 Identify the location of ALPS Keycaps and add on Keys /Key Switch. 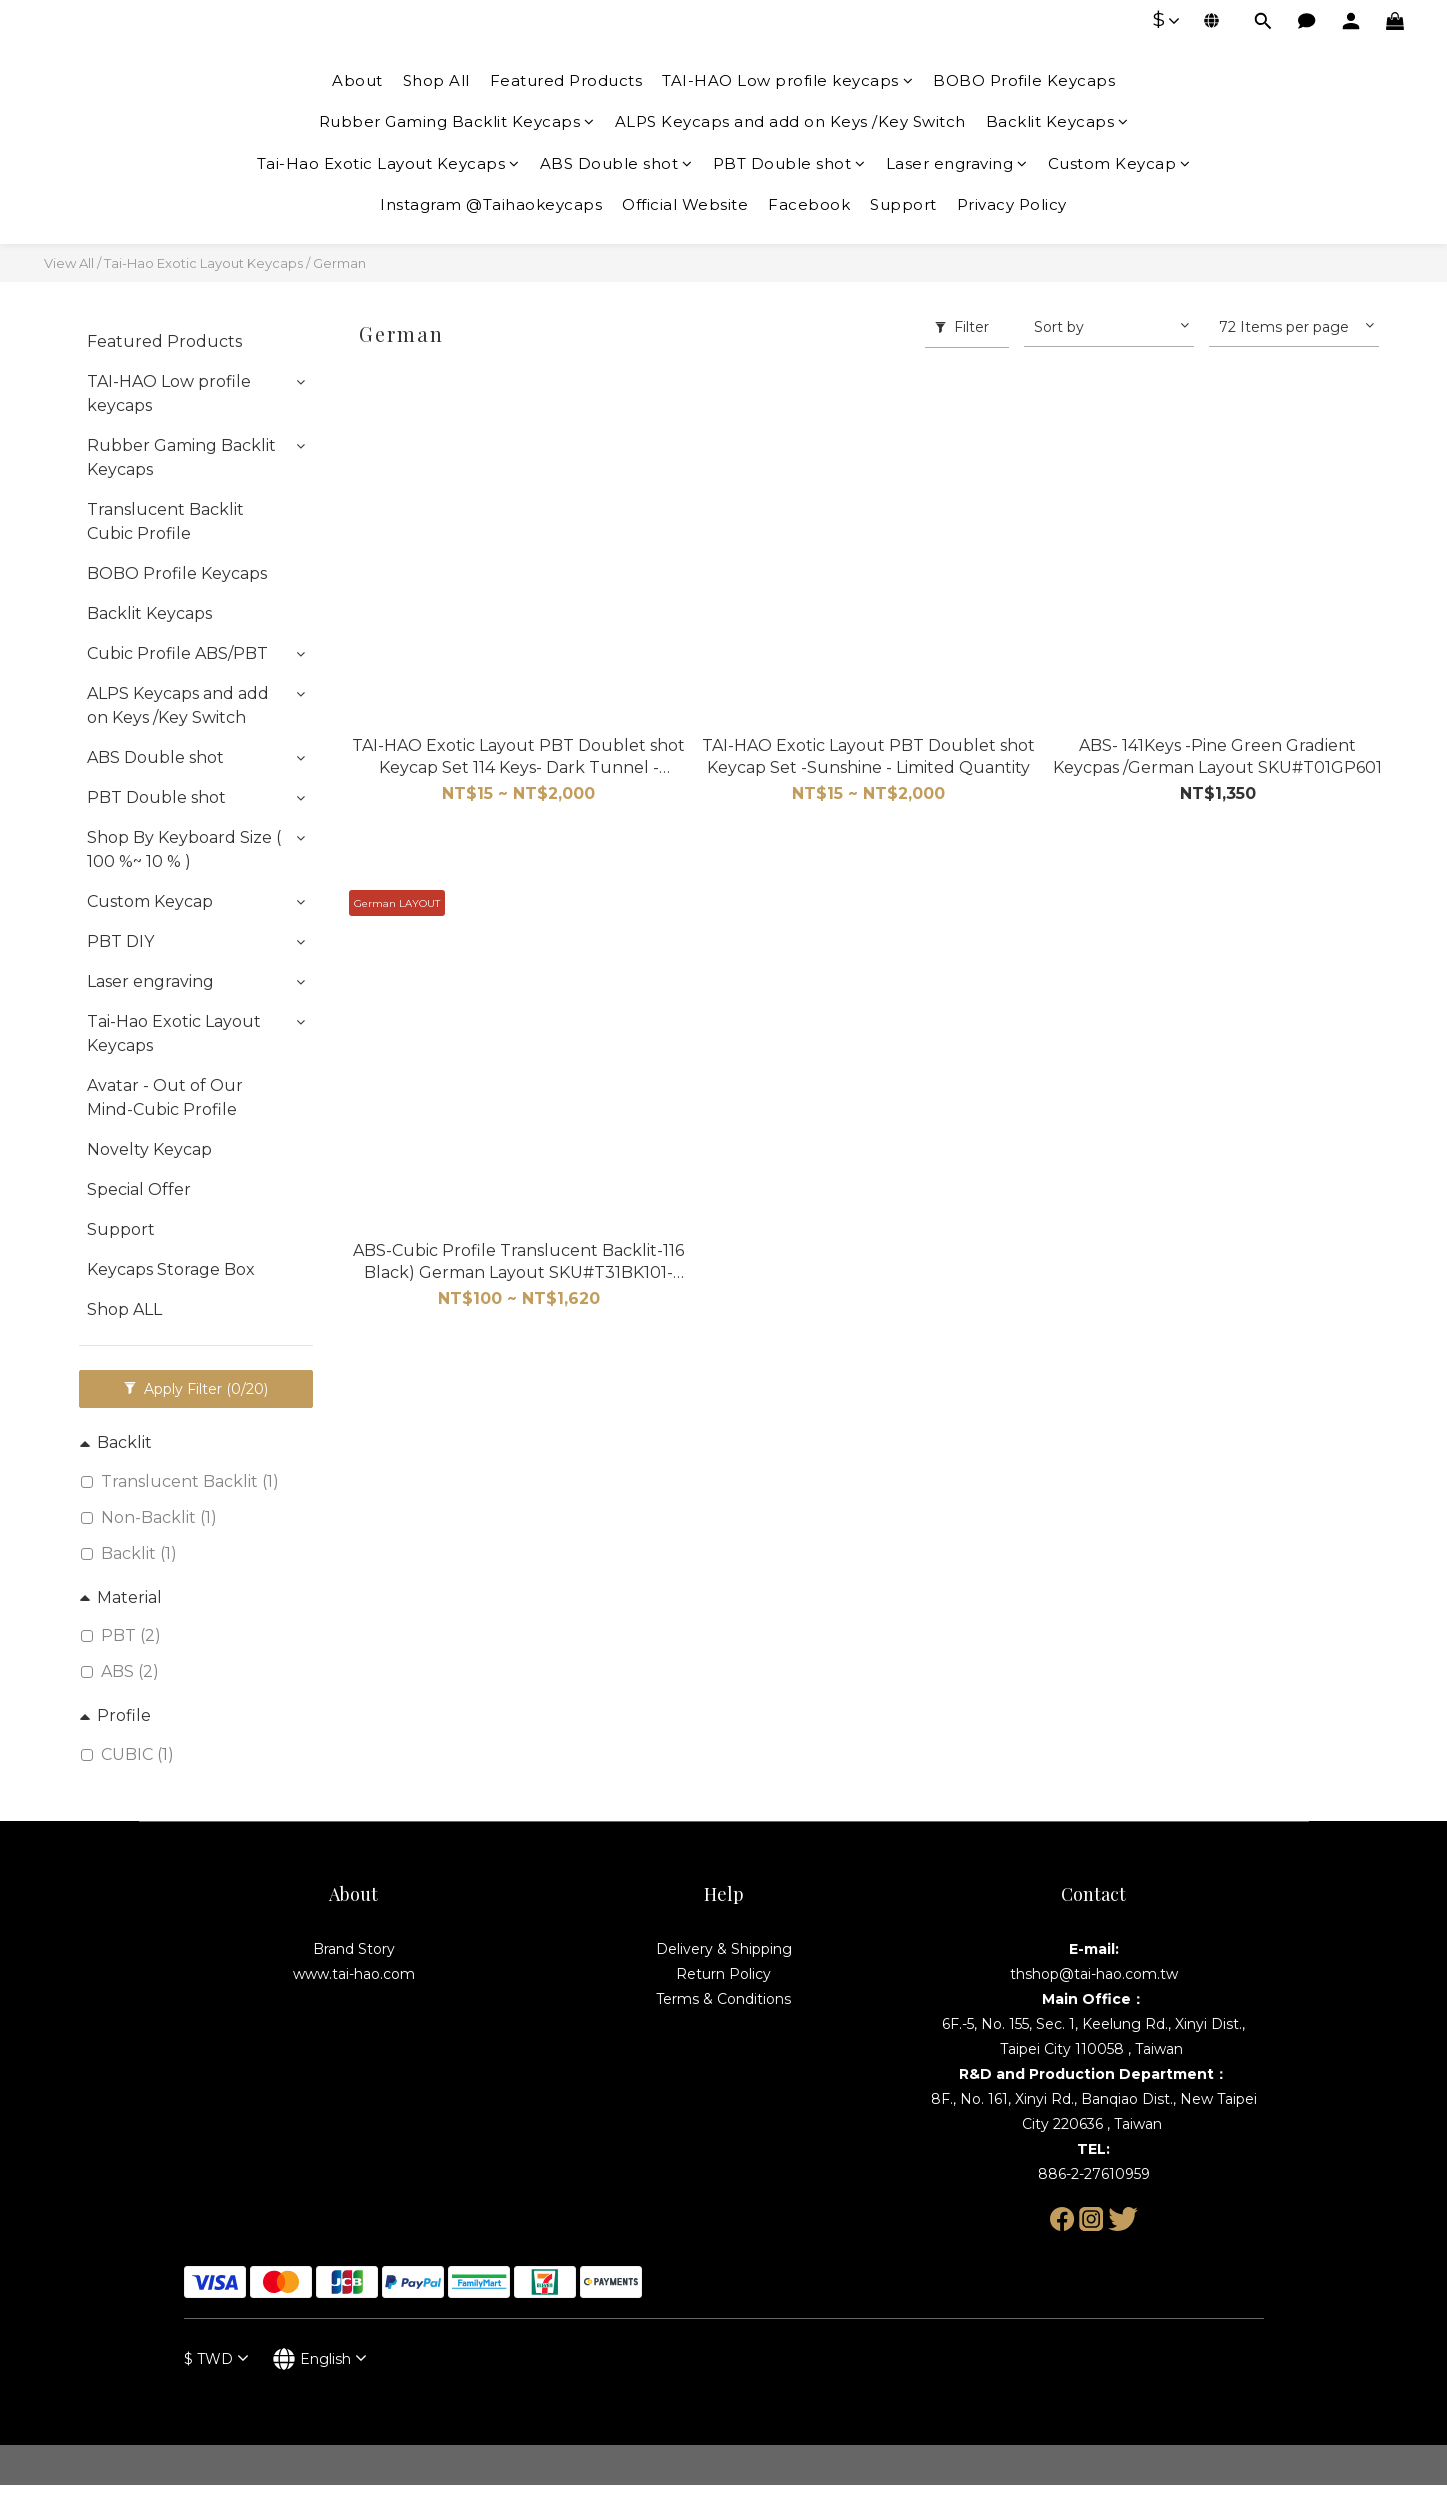
(790, 121).